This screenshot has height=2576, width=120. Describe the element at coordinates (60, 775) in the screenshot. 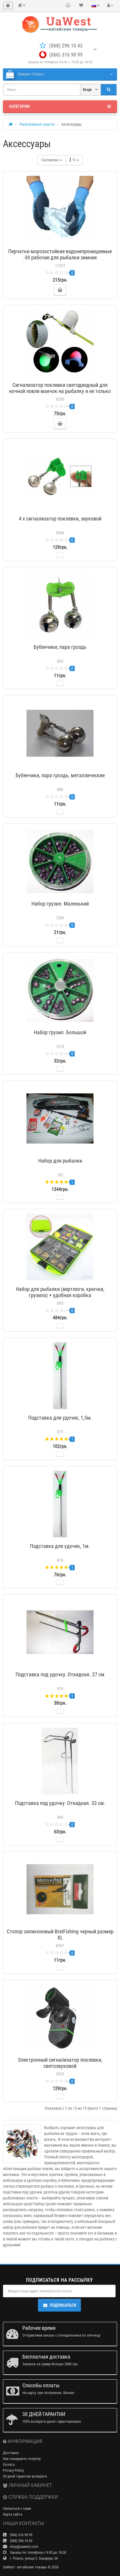

I see `Бубенчики, пара гроздь, металлические` at that location.